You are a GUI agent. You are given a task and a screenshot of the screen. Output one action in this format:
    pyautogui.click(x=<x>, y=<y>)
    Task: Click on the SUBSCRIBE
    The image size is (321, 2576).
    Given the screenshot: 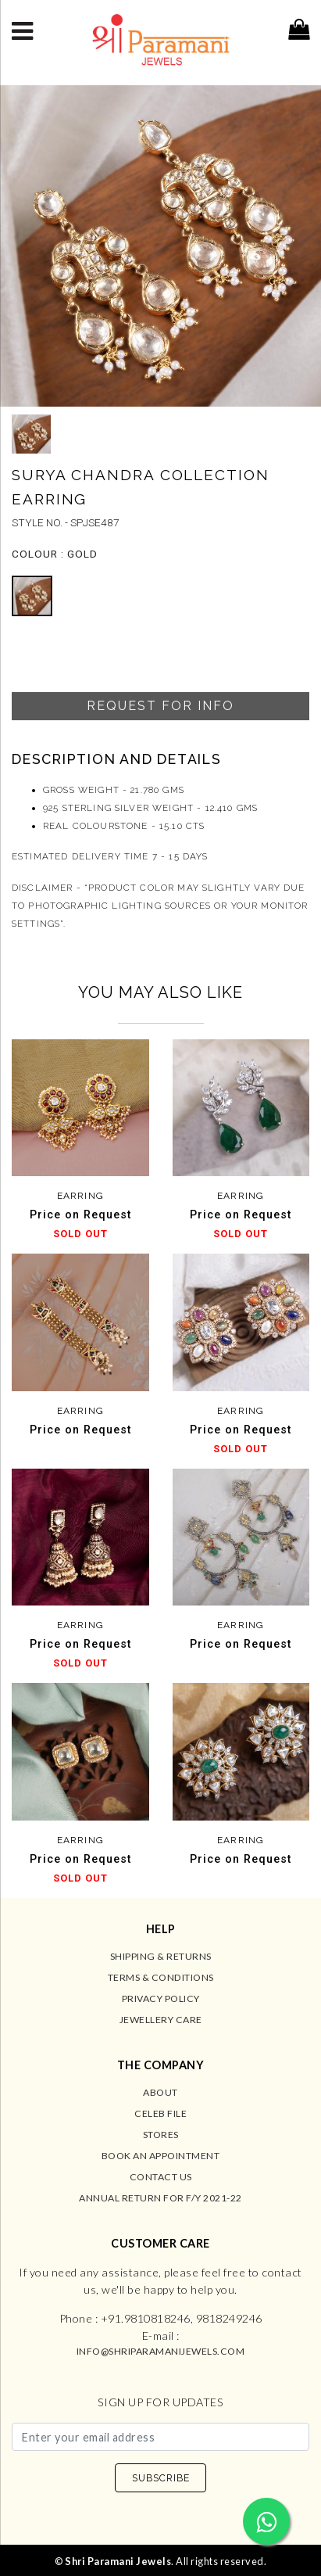 What is the action you would take?
    pyautogui.click(x=161, y=2478)
    